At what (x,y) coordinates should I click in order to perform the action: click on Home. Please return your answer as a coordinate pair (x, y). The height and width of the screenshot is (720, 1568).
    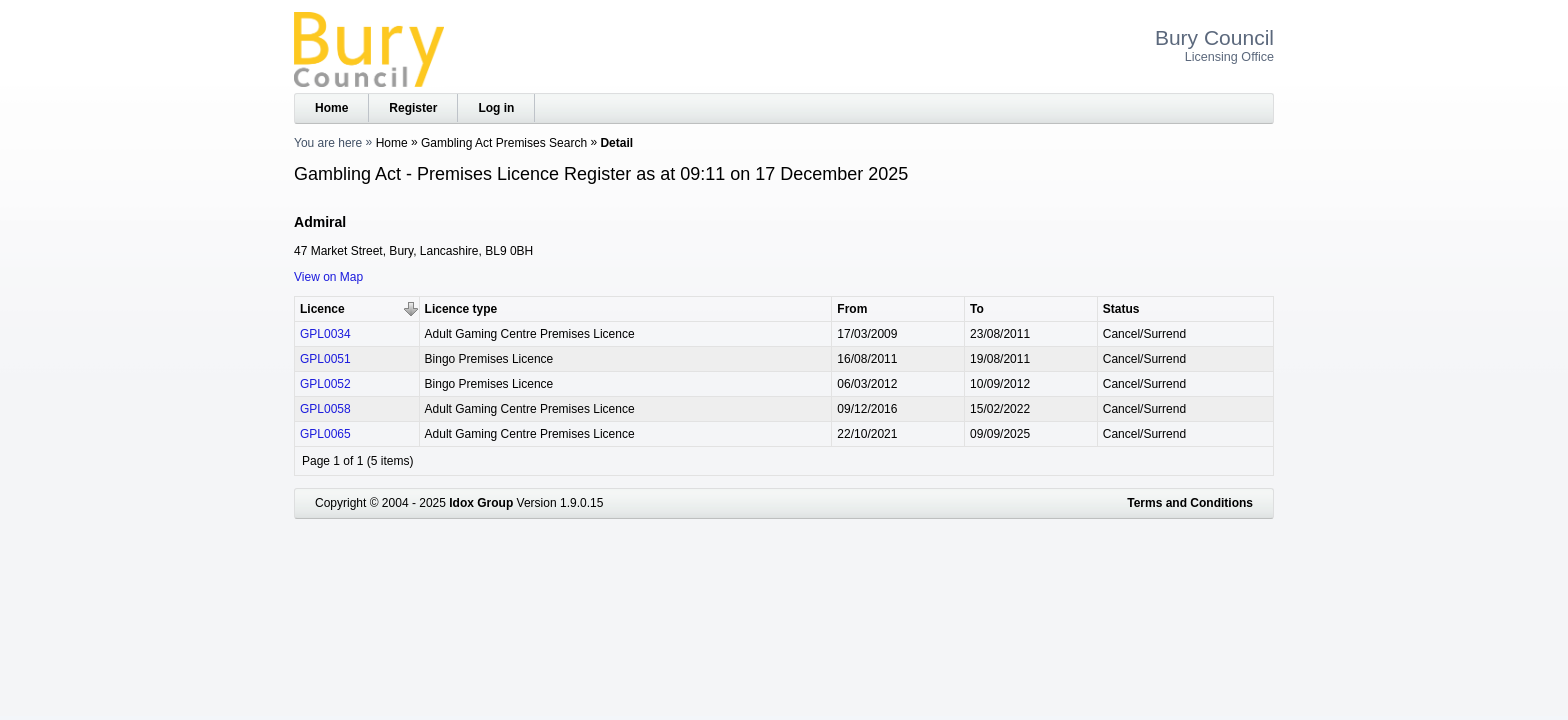
    Looking at the image, I should click on (331, 108).